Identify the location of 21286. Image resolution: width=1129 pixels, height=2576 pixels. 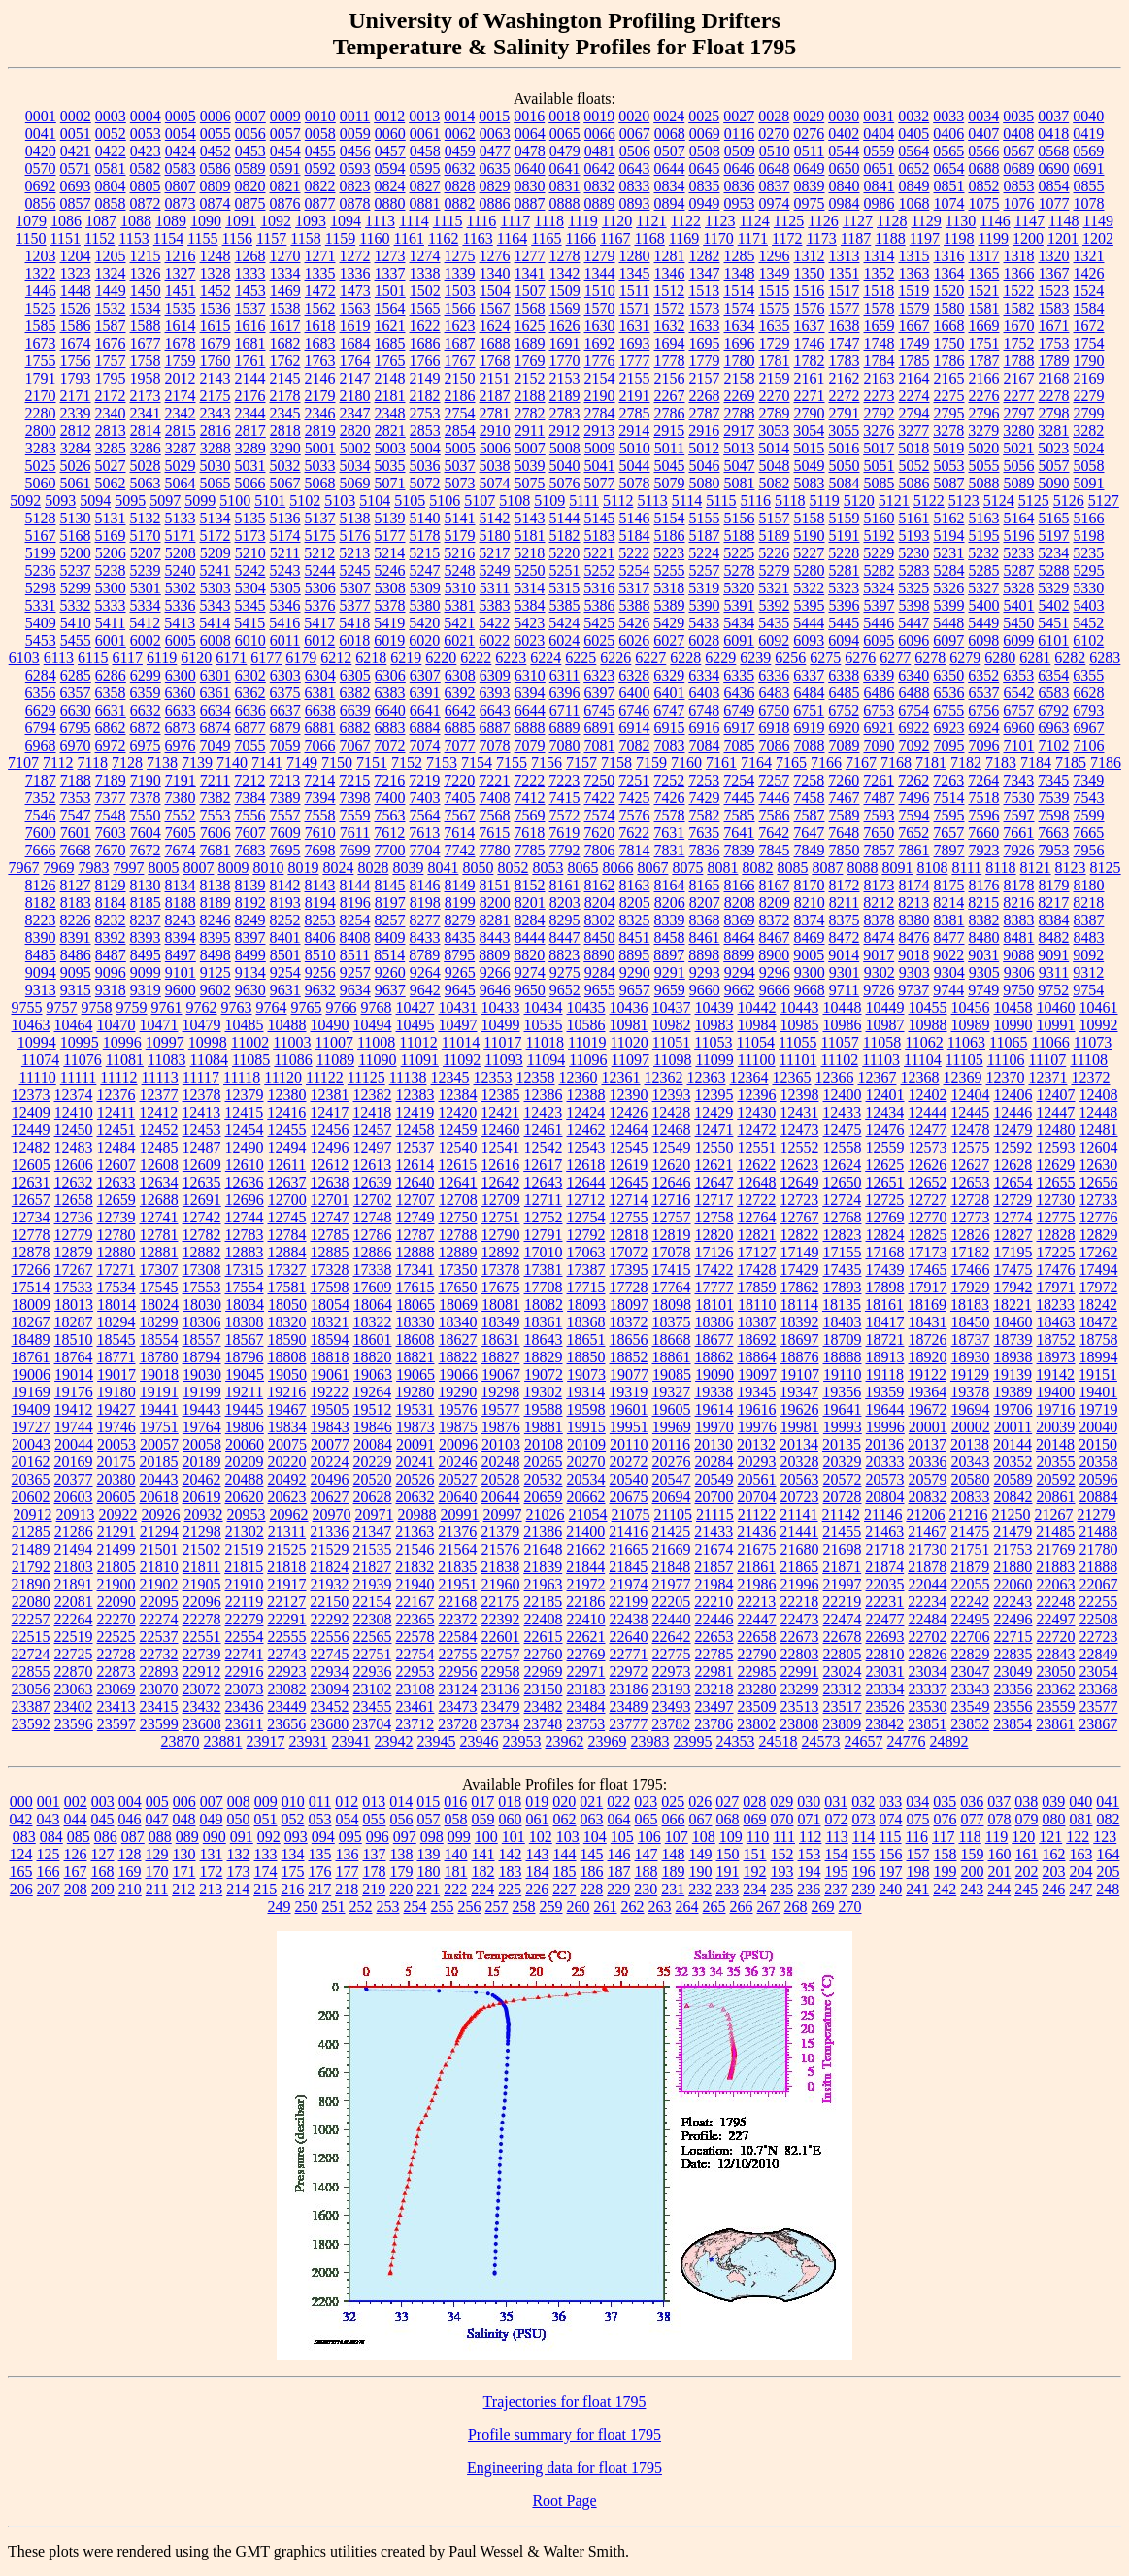
(73, 1531).